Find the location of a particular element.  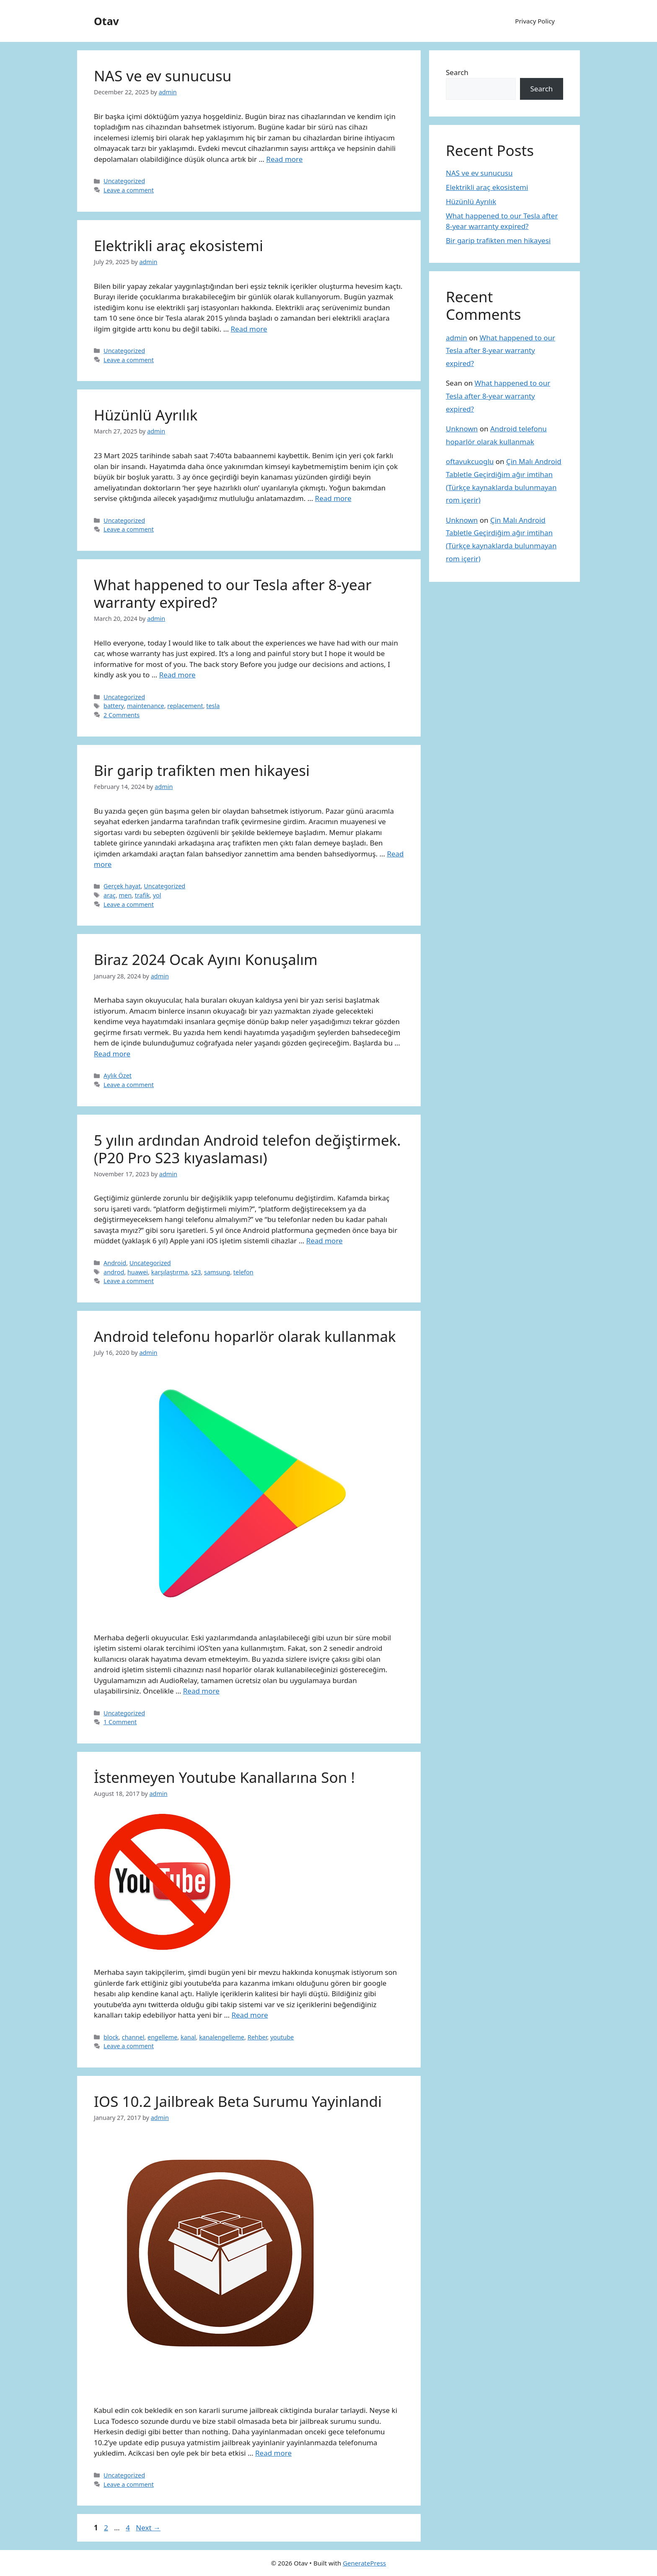

yol is located at coordinates (157, 895).